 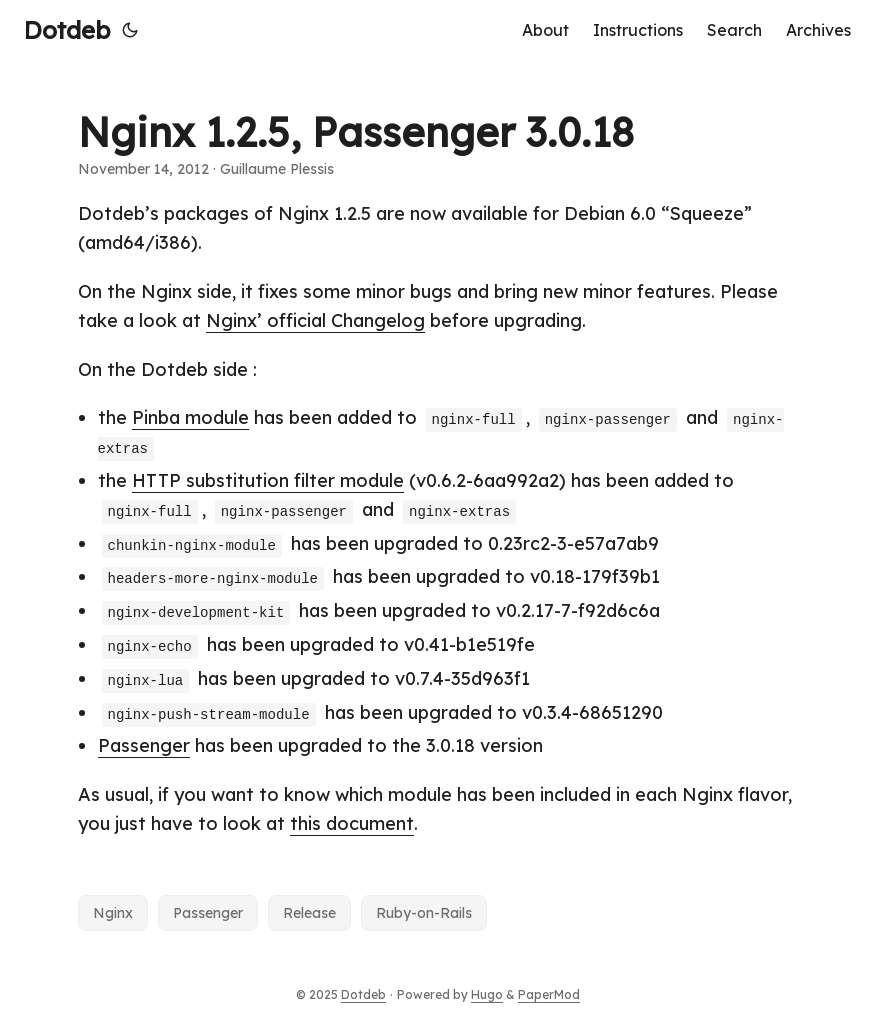 I want to click on Release, so click(x=309, y=913).